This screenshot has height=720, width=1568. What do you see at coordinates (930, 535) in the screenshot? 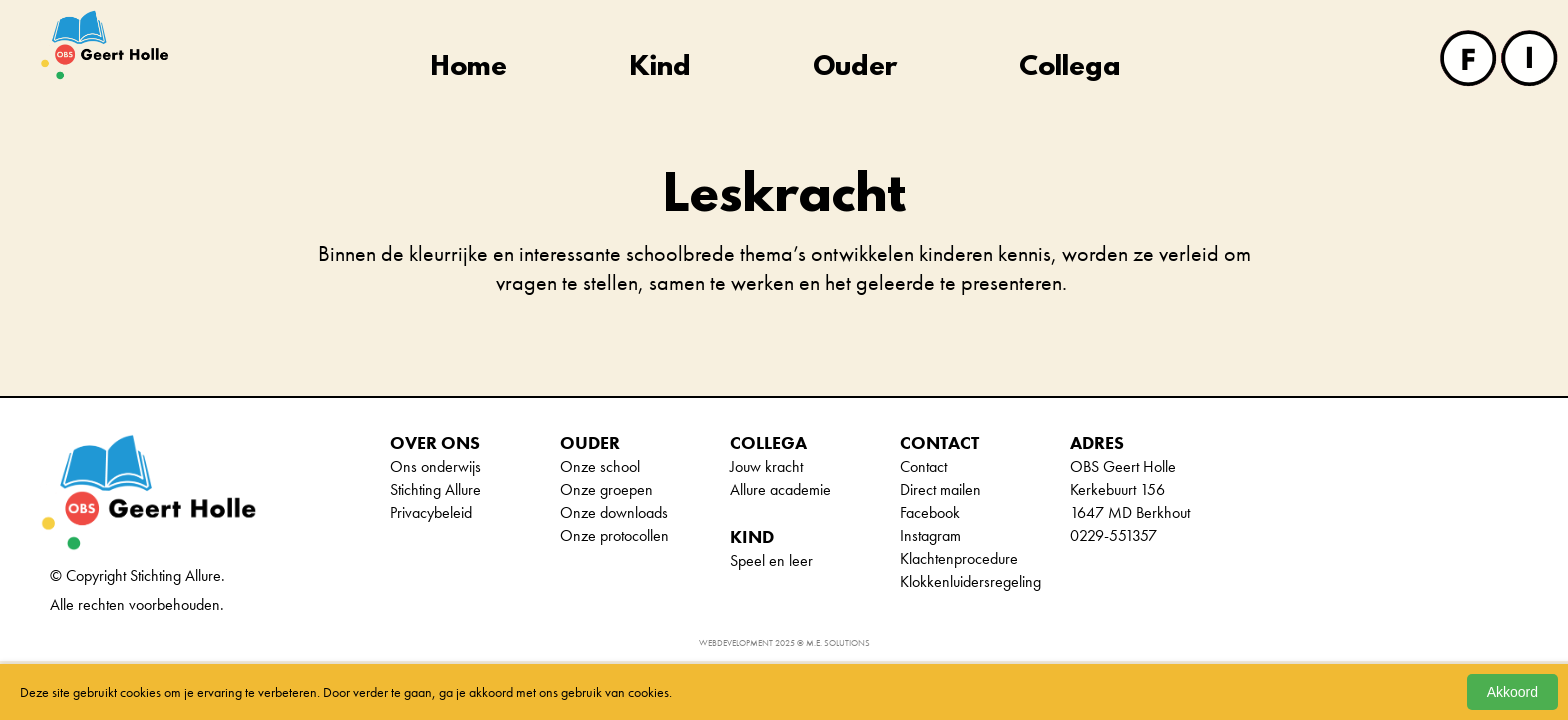
I see `Instagram` at bounding box center [930, 535].